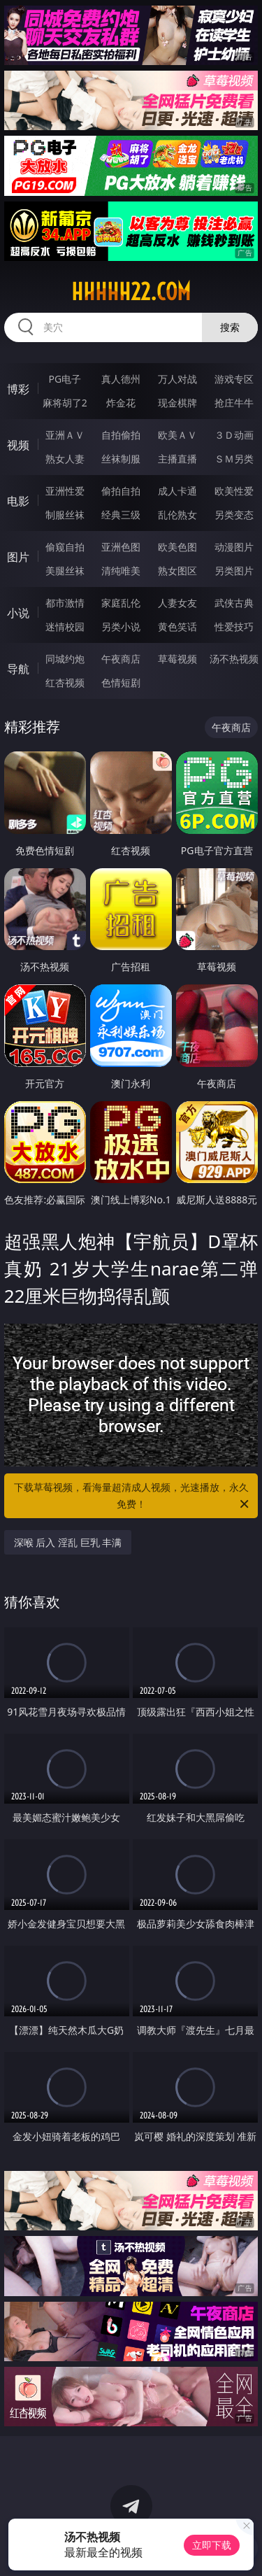 This screenshot has height=2576, width=262. What do you see at coordinates (18, 669) in the screenshot?
I see `导航` at bounding box center [18, 669].